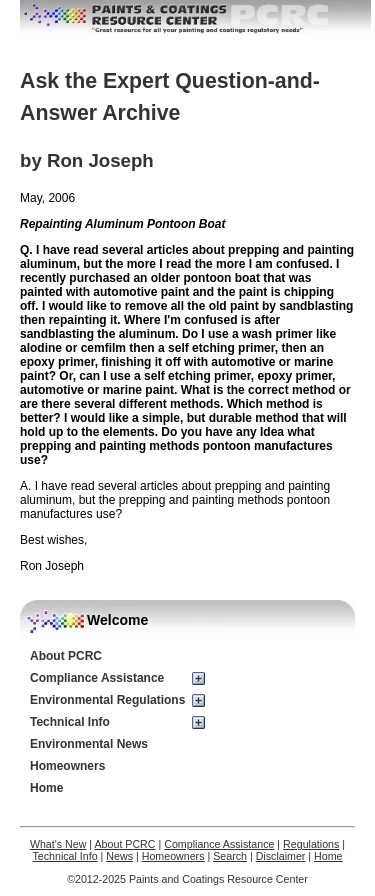  Describe the element at coordinates (107, 700) in the screenshot. I see `Environmental Regulations` at that location.